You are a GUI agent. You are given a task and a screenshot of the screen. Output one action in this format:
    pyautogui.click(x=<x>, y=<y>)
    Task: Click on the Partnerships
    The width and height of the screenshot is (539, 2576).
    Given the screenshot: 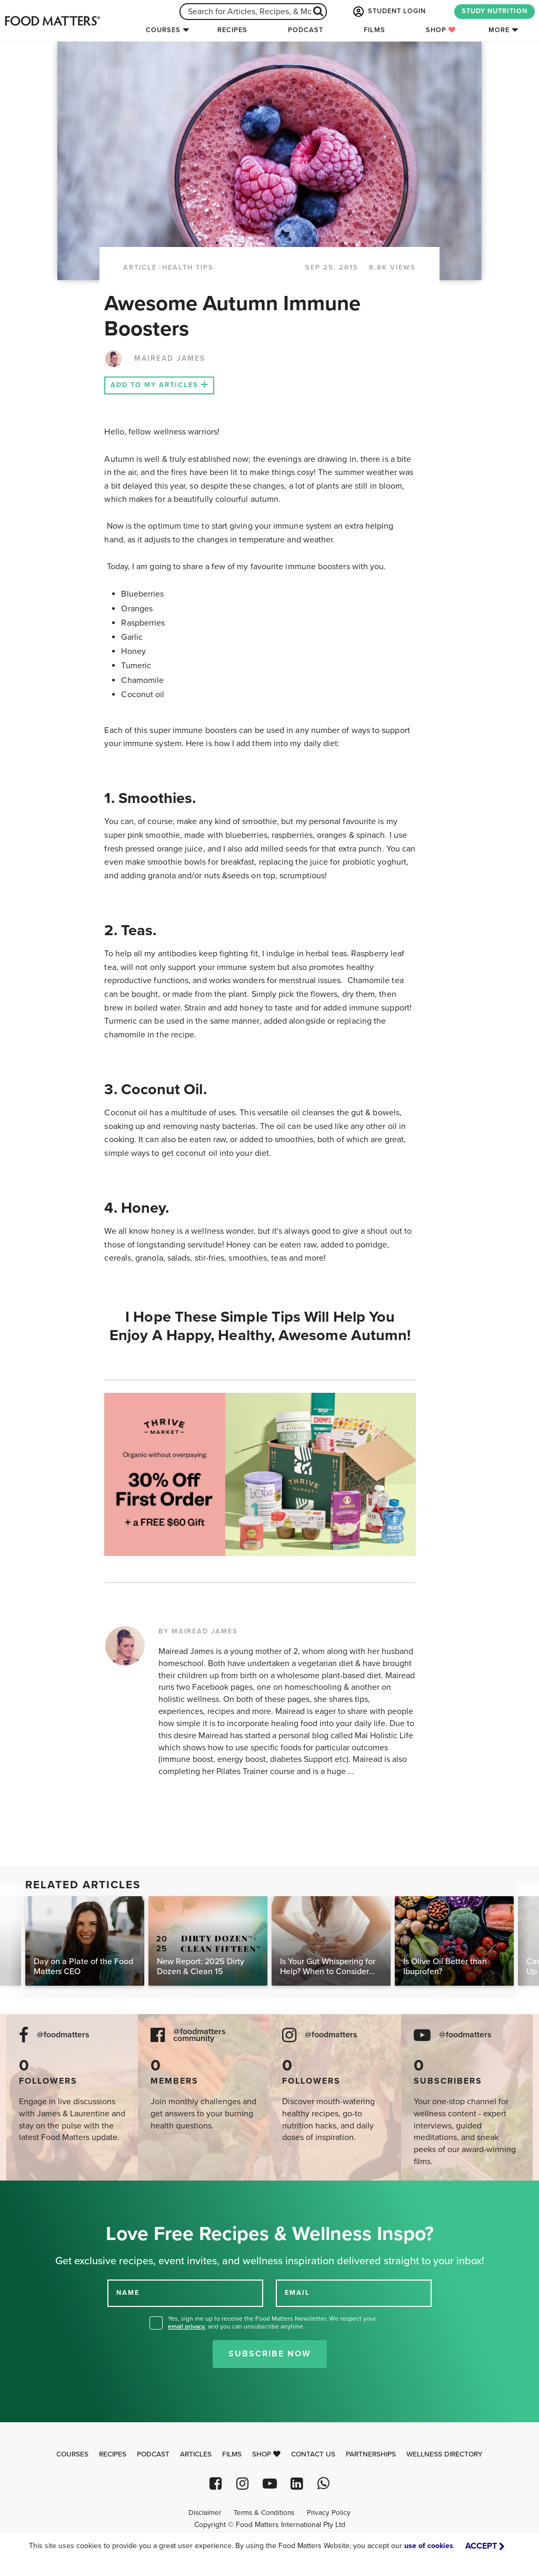 What is the action you would take?
    pyautogui.click(x=371, y=2454)
    